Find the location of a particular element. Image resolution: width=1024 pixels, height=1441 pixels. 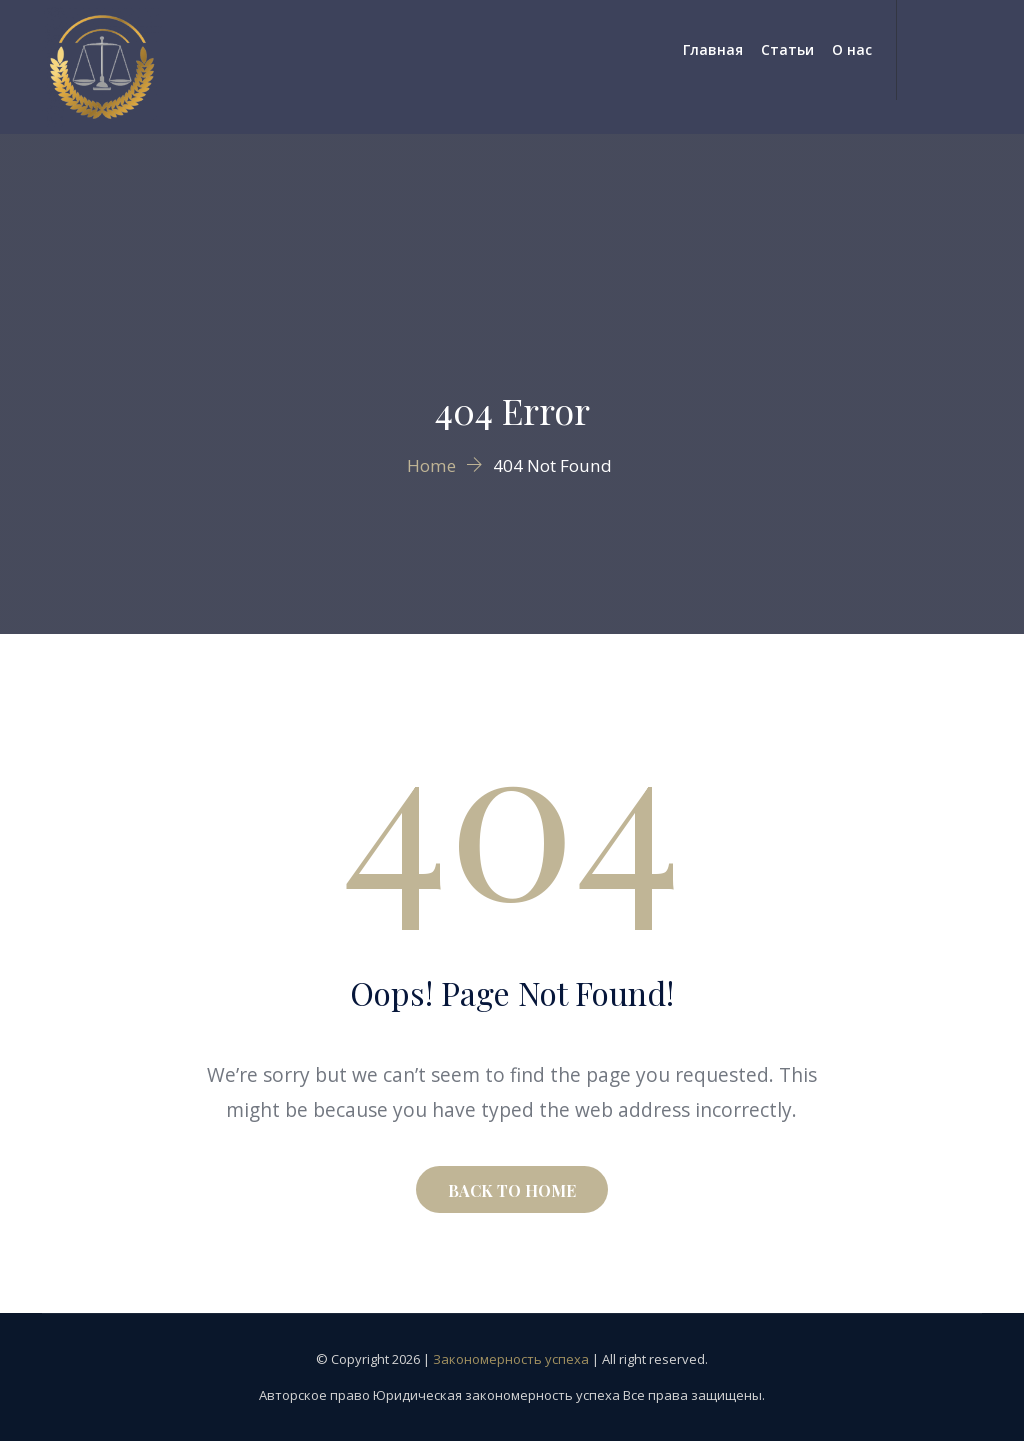

BACK TO HOME is located at coordinates (512, 1190).